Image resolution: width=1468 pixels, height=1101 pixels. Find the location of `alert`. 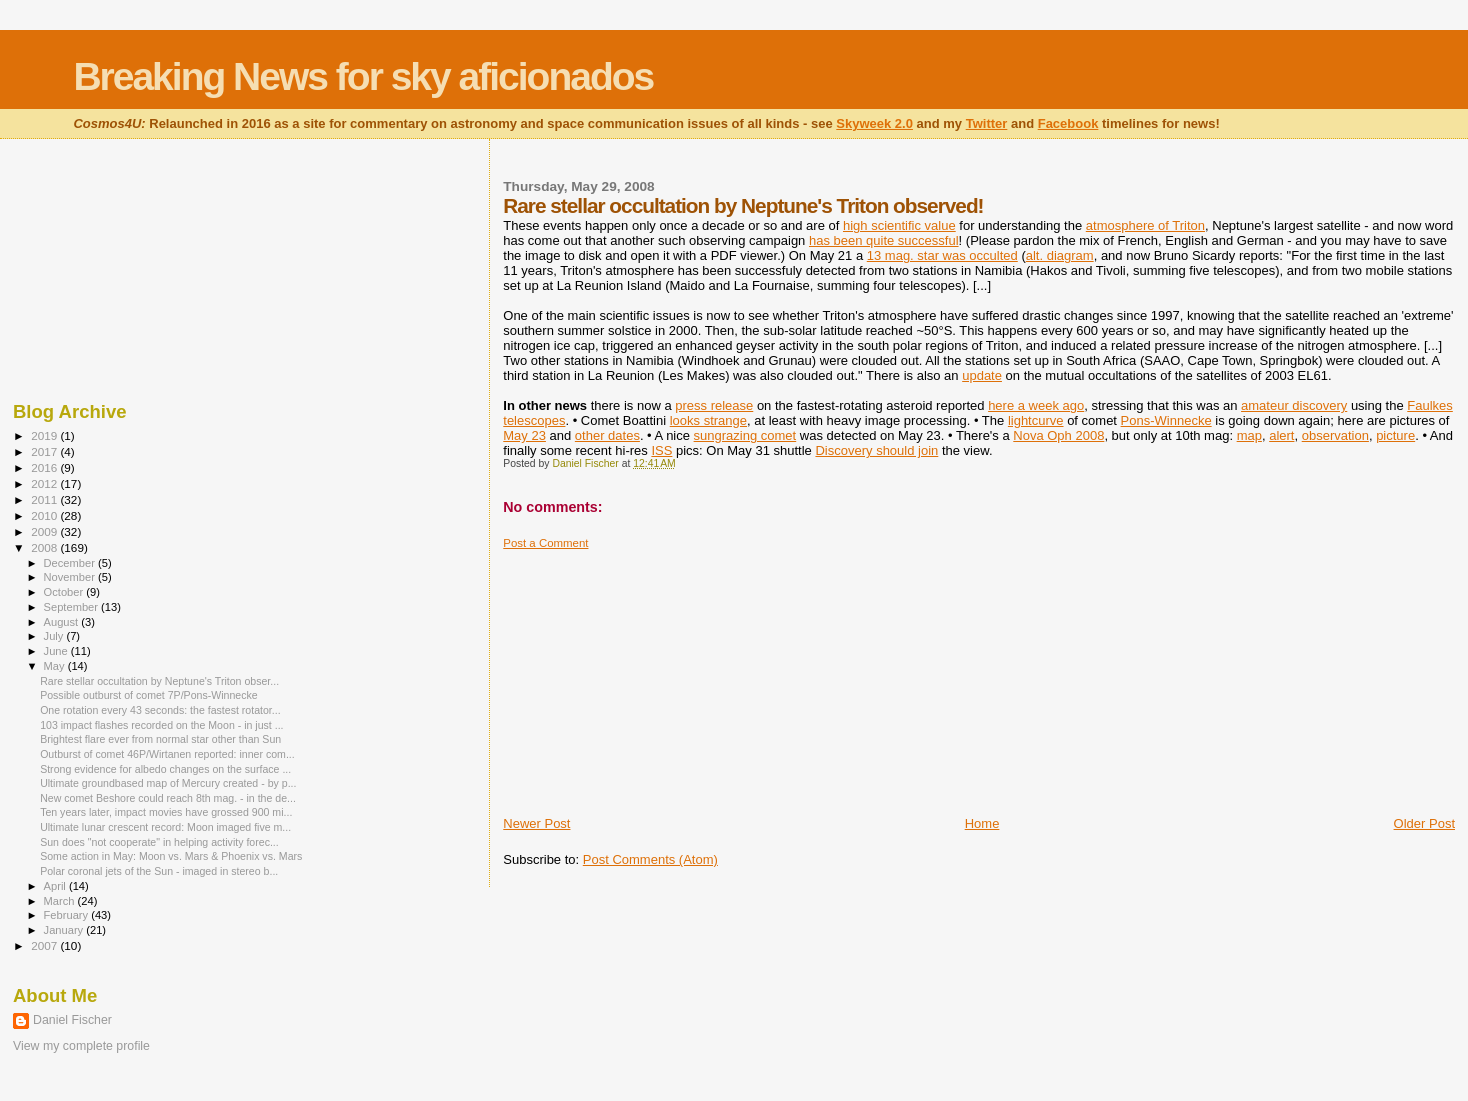

alert is located at coordinates (1281, 435).